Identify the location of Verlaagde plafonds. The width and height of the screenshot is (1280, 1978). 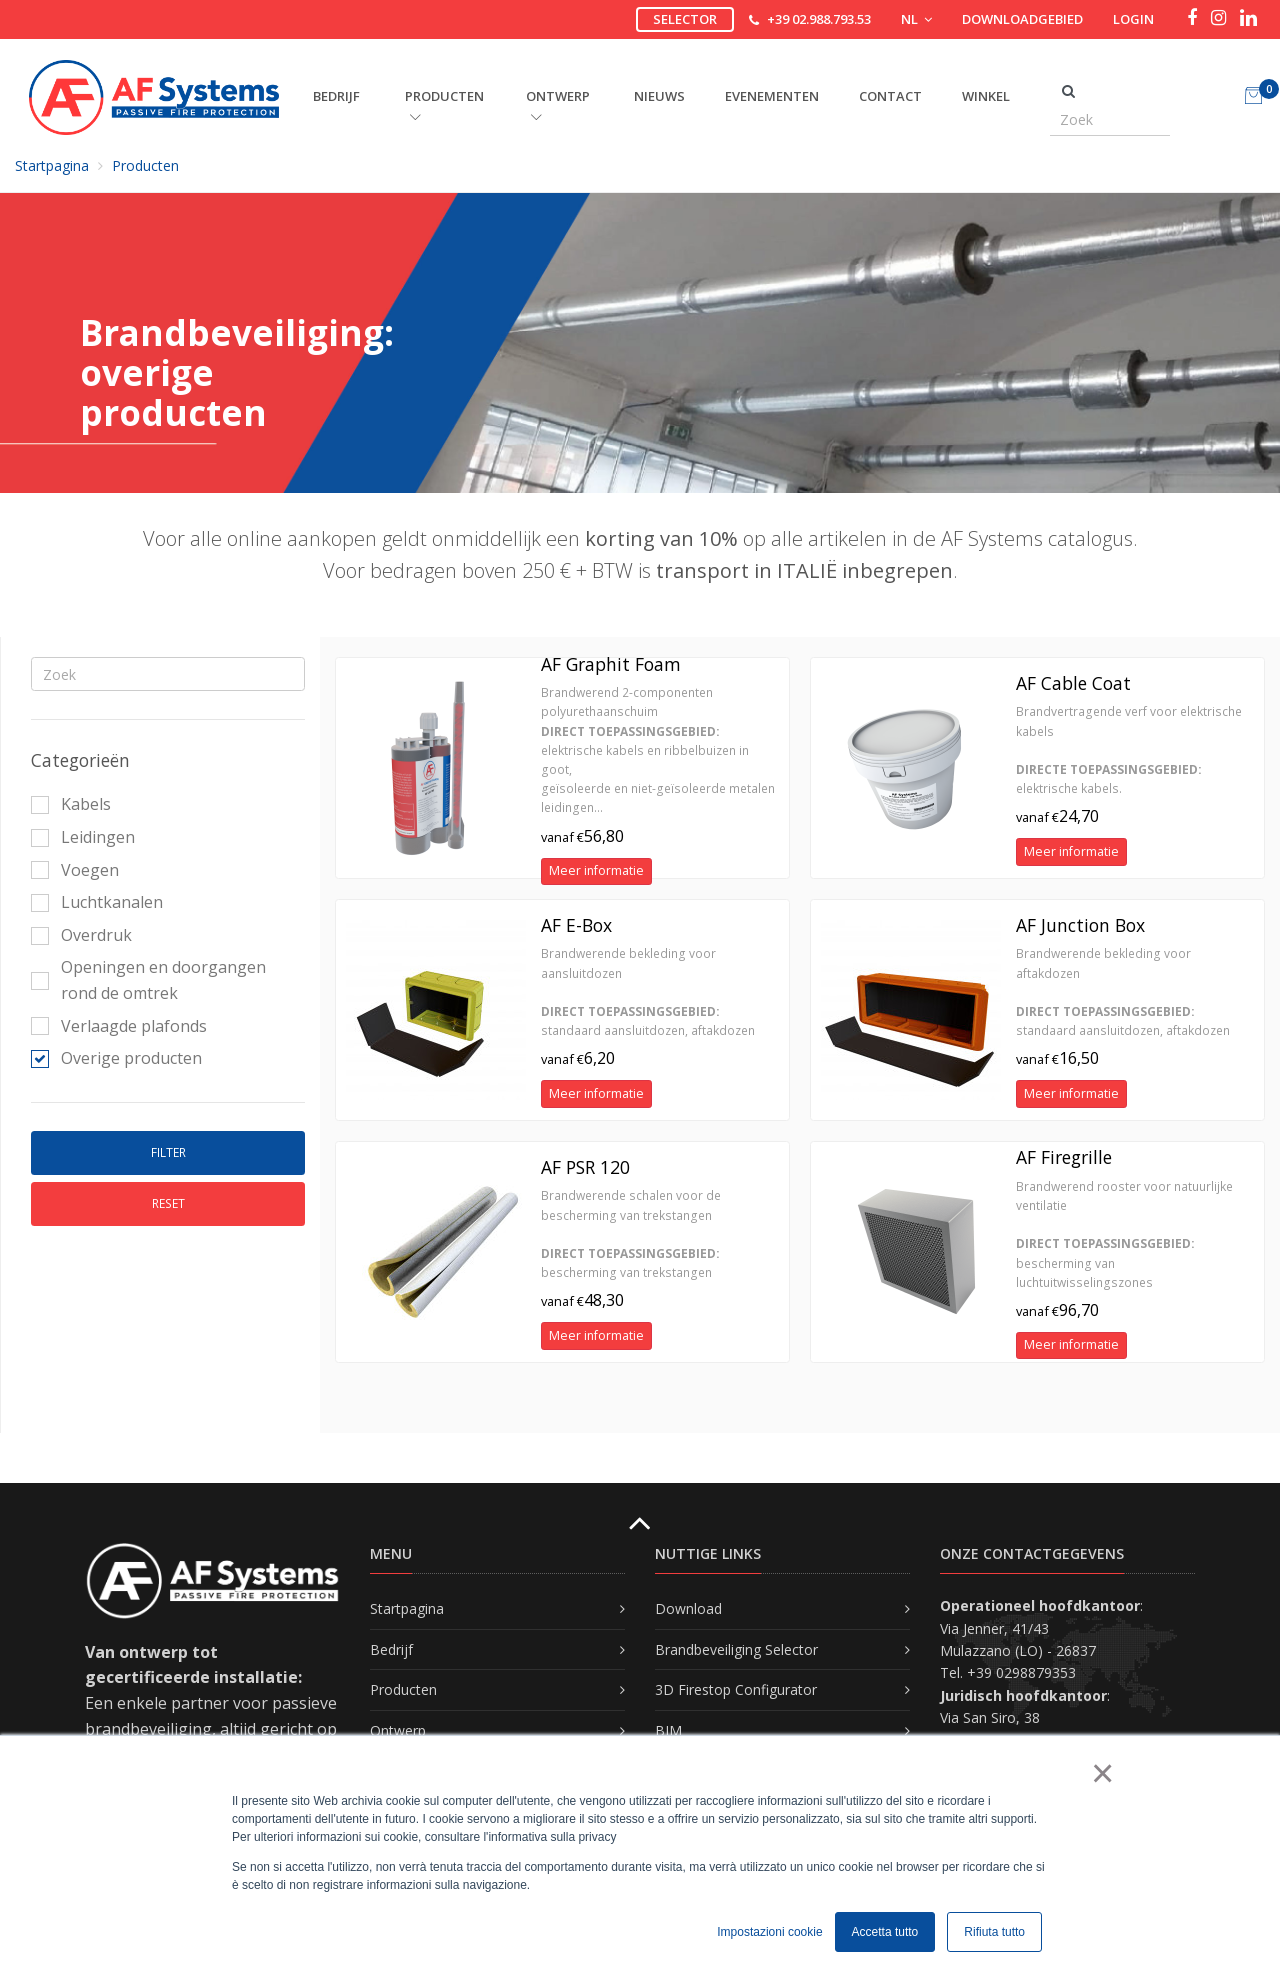
(119, 1026).